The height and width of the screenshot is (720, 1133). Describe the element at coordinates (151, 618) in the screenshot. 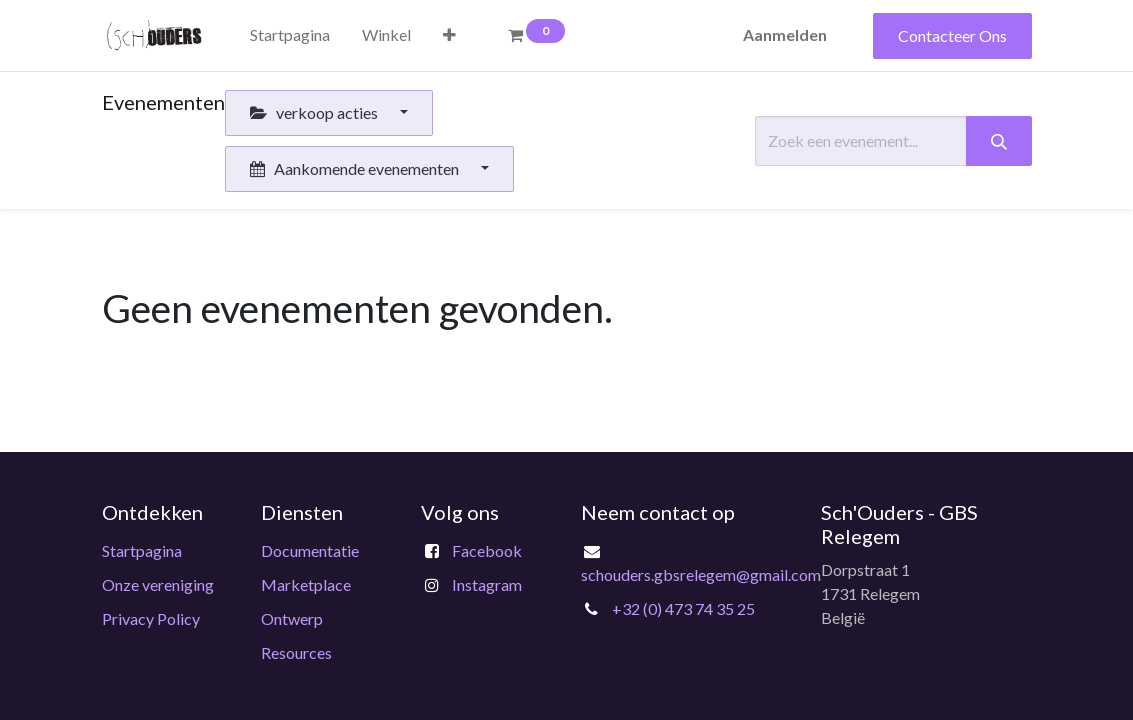

I see `Privacy Policy` at that location.